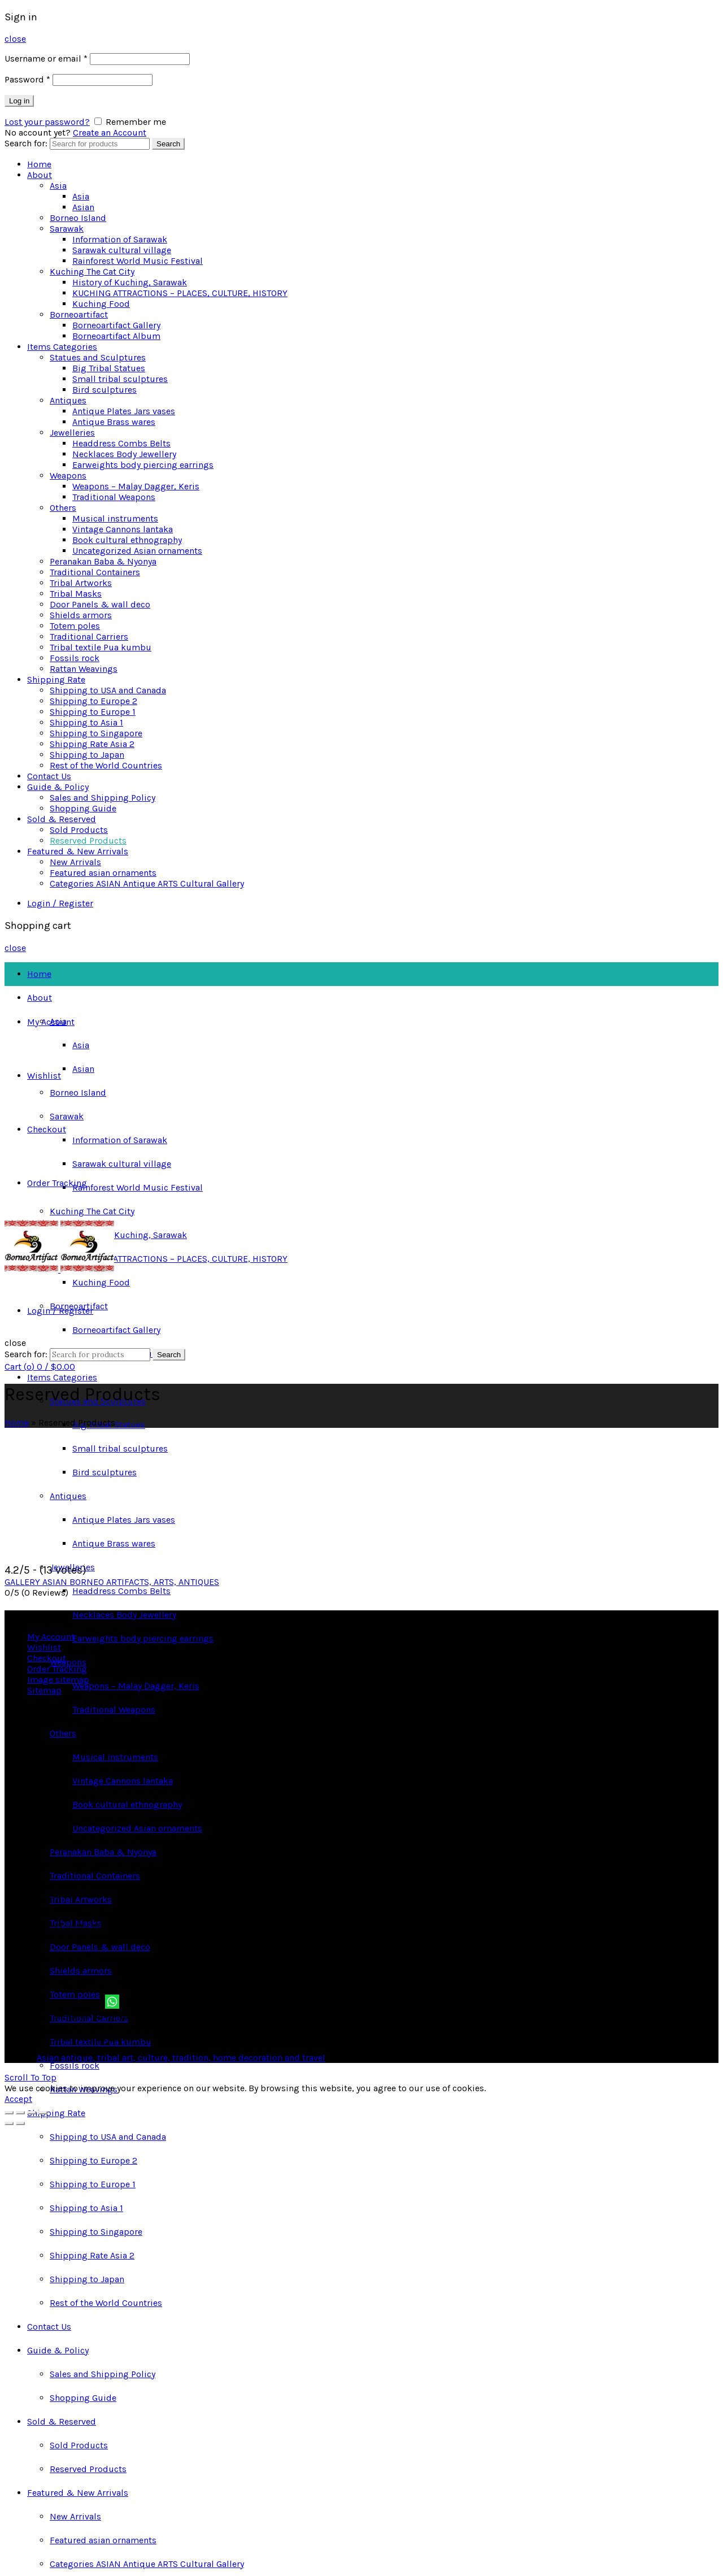  What do you see at coordinates (67, 228) in the screenshot?
I see `Sarawak` at bounding box center [67, 228].